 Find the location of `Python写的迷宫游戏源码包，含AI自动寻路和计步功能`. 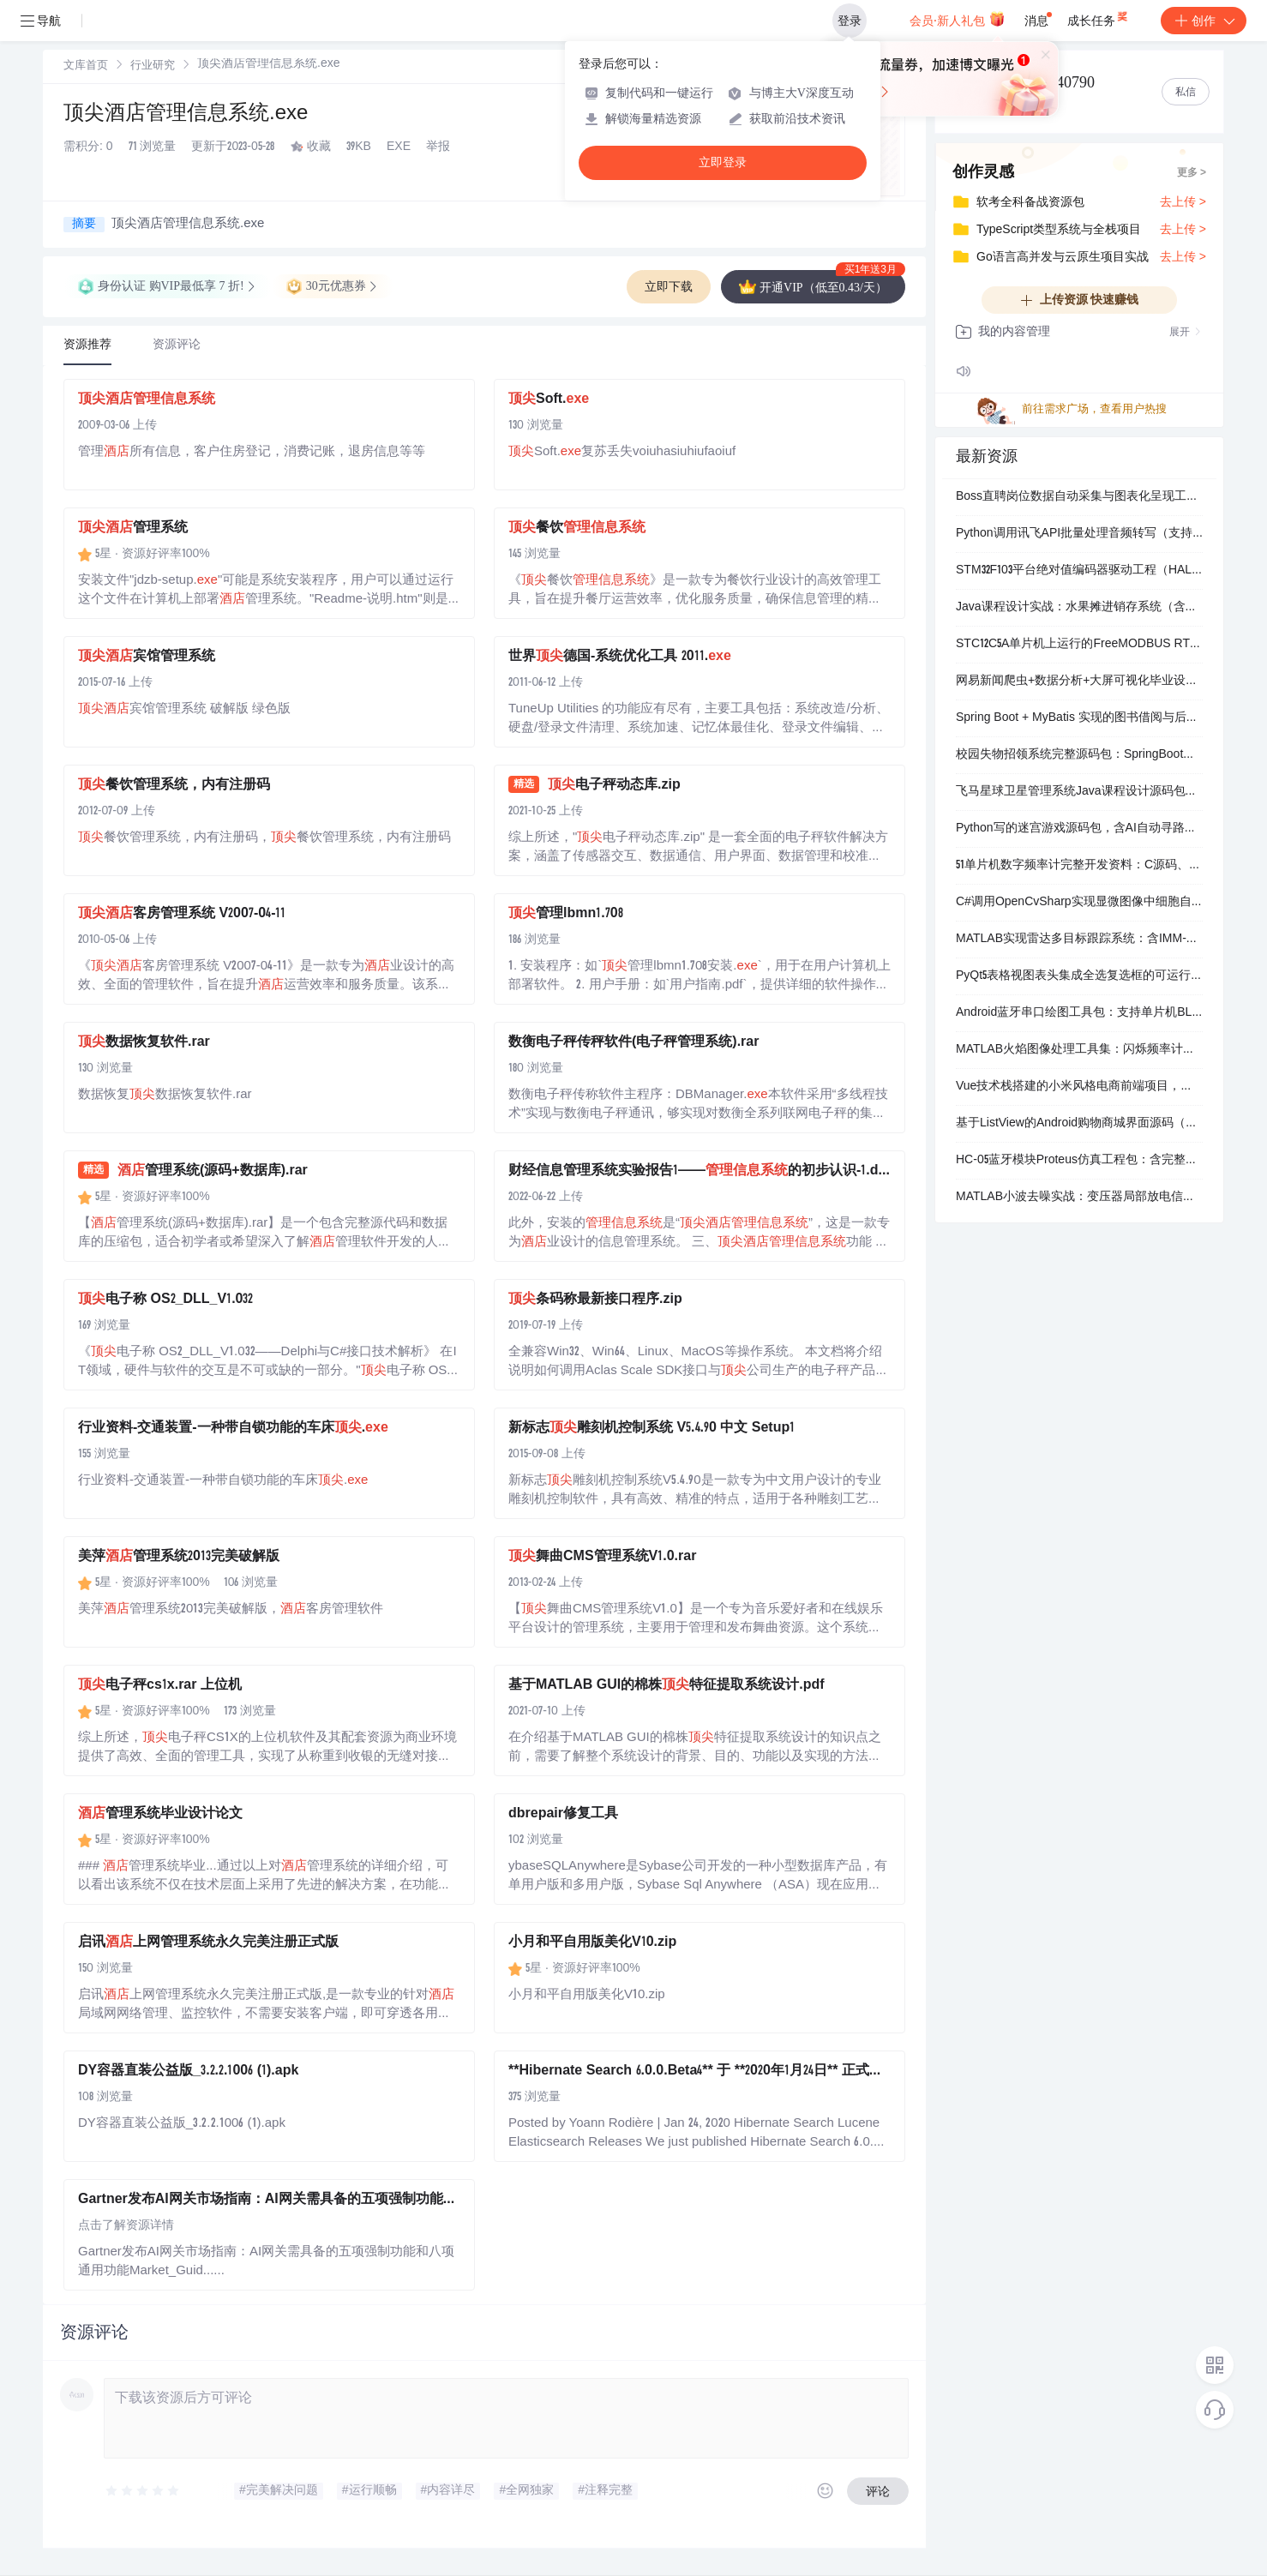

Python写的迷宫游戏源码包，含AI自动寻路和计步功能 is located at coordinates (1079, 829).